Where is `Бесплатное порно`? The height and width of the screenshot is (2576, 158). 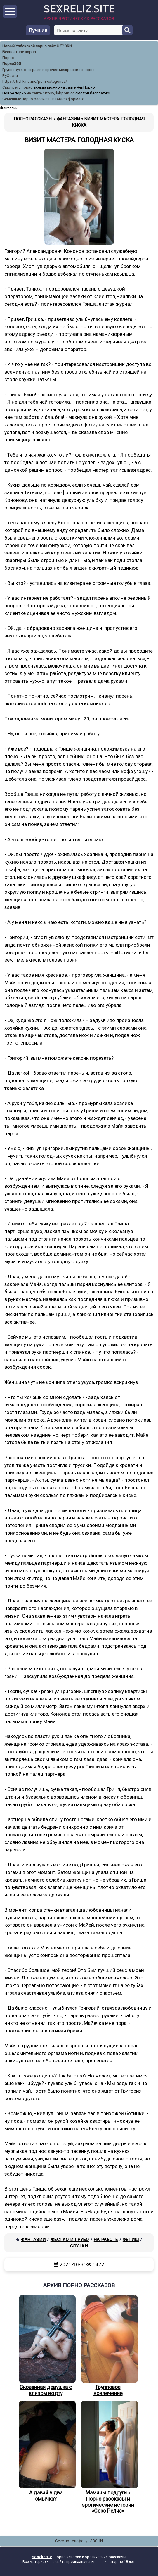
Бесплатное порно is located at coordinates (19, 52).